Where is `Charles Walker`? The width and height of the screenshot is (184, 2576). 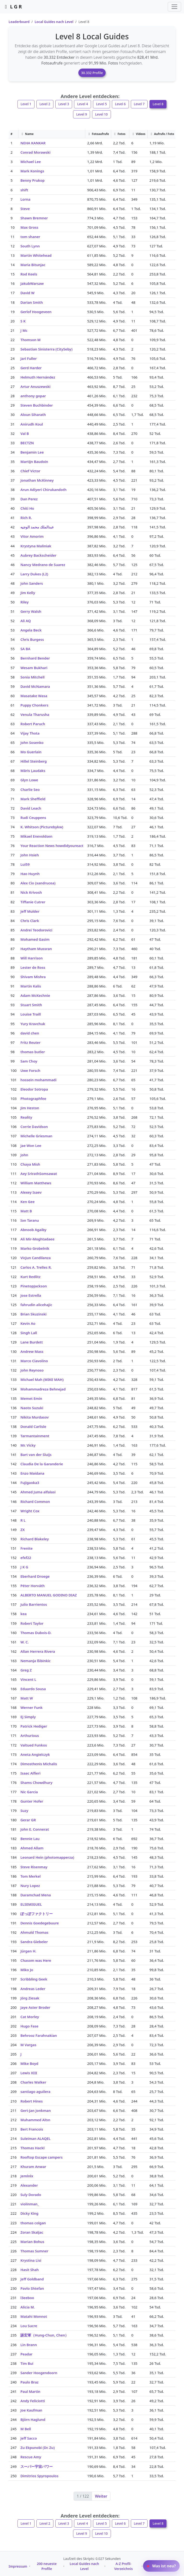
Charles Walker is located at coordinates (33, 2082).